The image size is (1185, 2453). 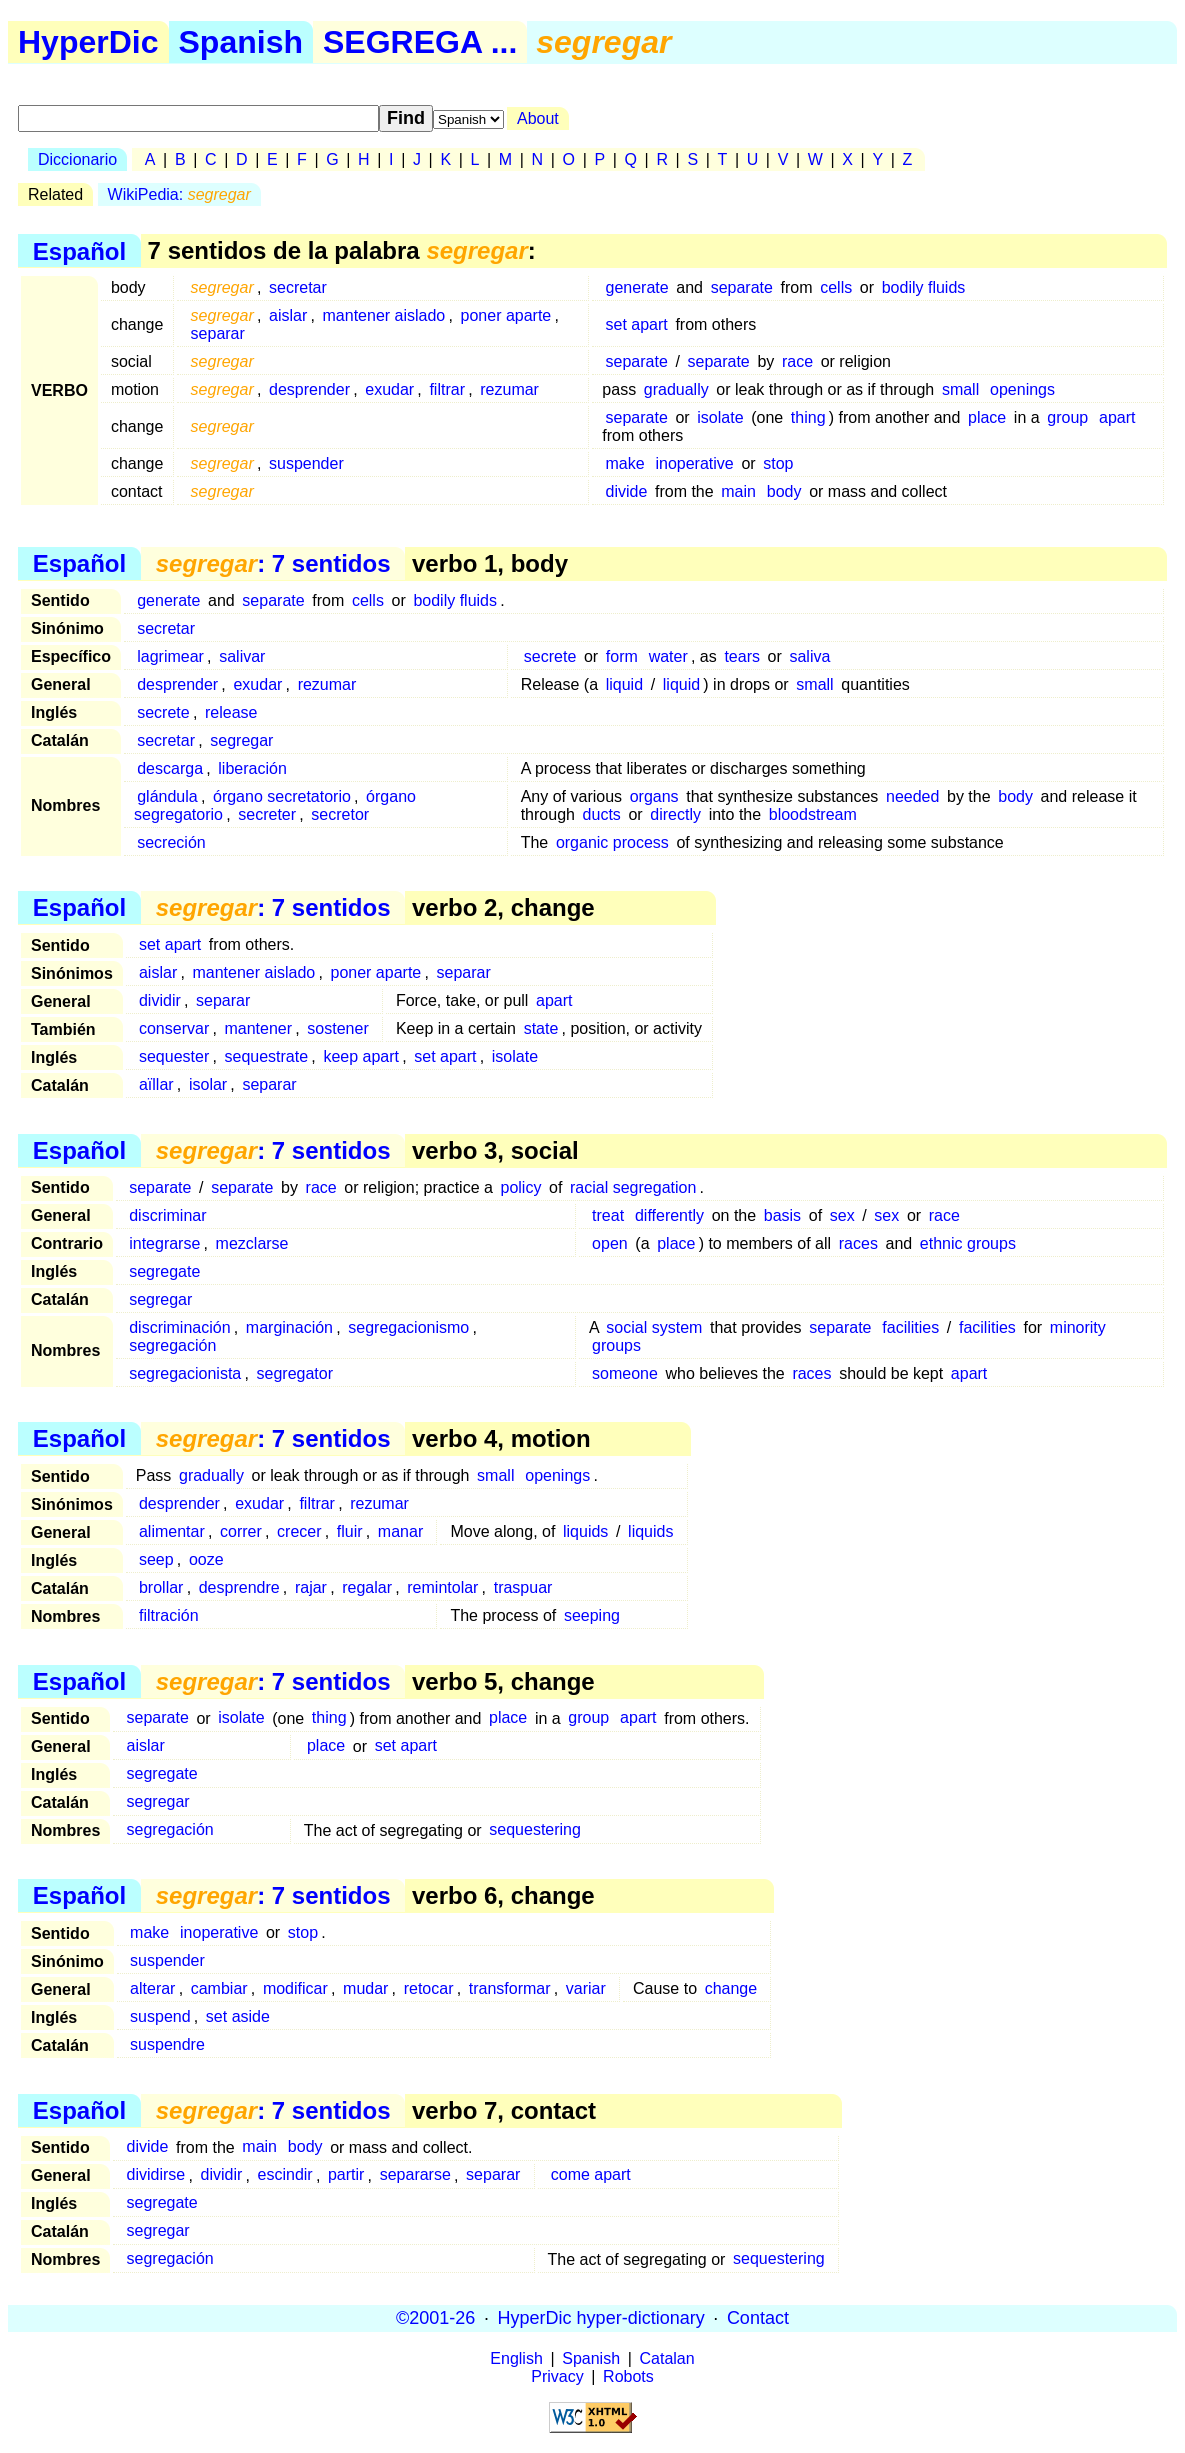 I want to click on organic process, so click(x=612, y=842).